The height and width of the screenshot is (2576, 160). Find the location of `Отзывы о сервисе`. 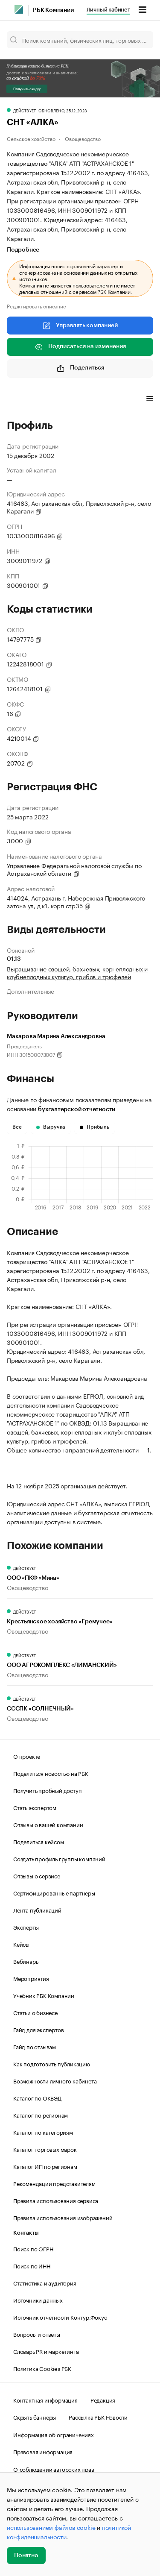

Отзывы о сервисе is located at coordinates (36, 1875).